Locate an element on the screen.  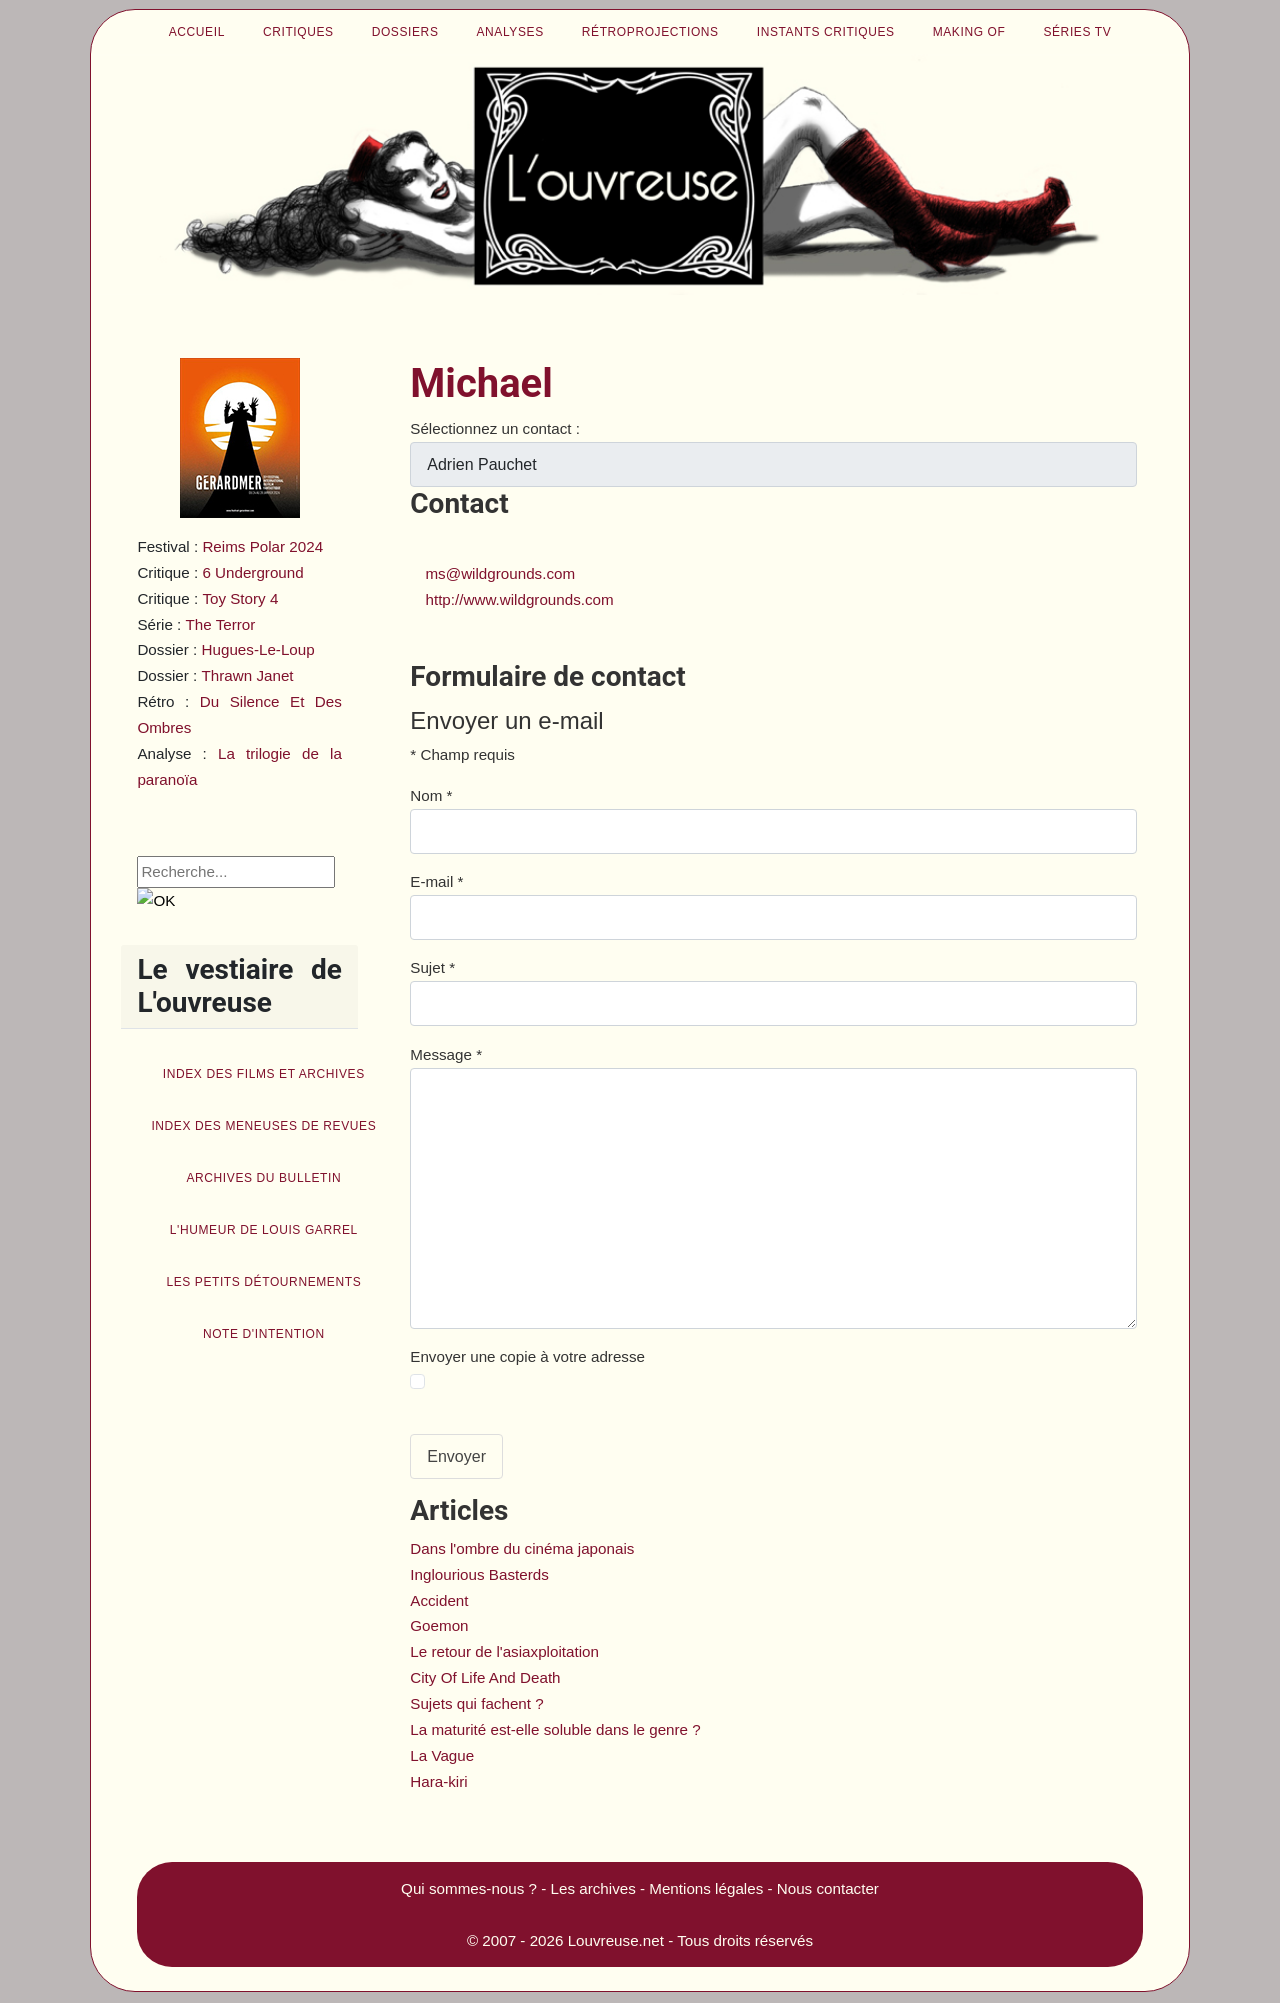
Accueil is located at coordinates (197, 32).